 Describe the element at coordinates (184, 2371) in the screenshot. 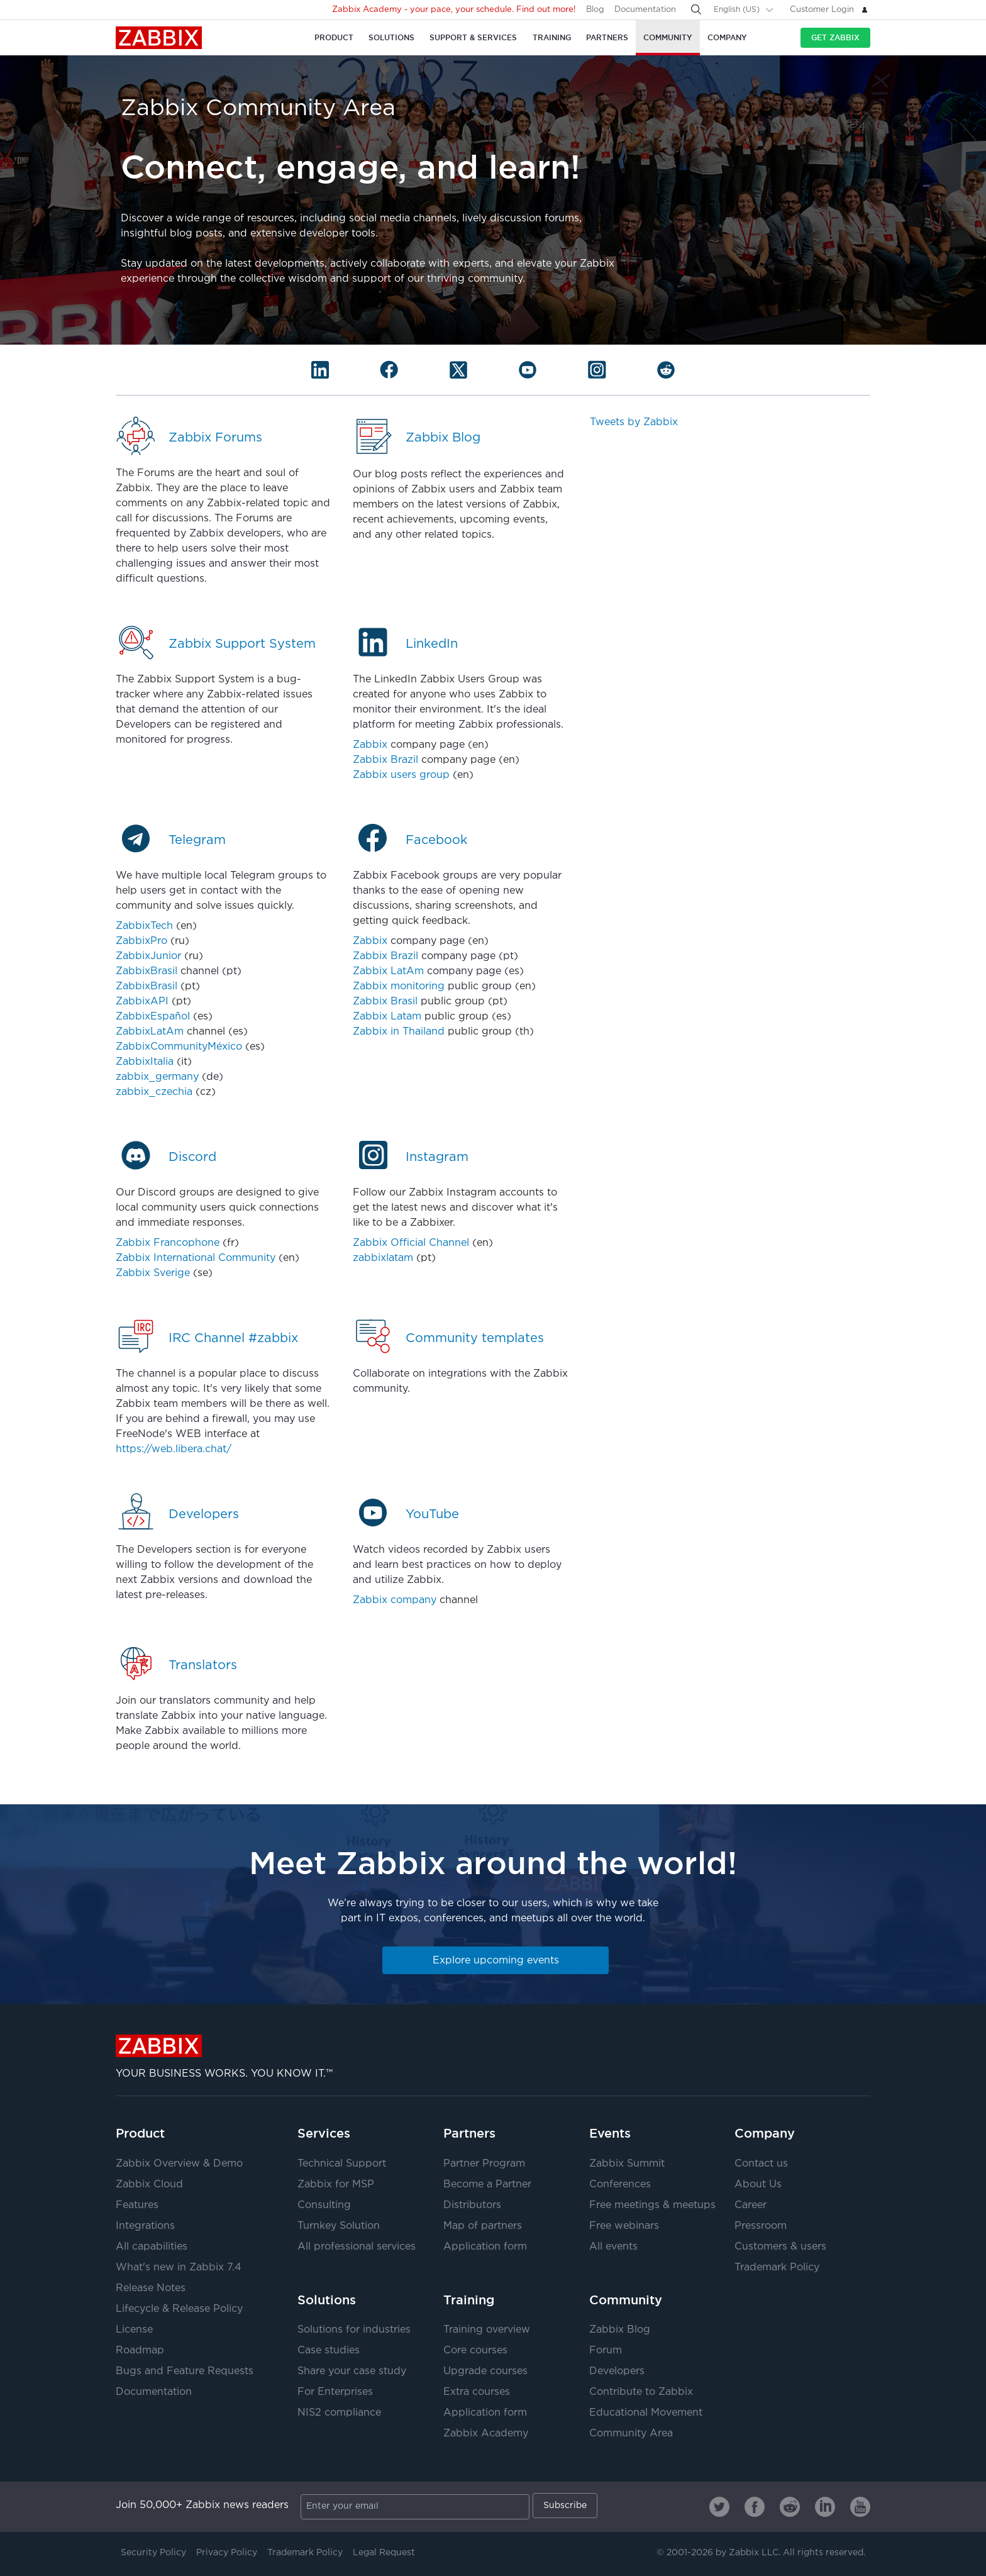

I see `Bugs and Feature Requests` at that location.